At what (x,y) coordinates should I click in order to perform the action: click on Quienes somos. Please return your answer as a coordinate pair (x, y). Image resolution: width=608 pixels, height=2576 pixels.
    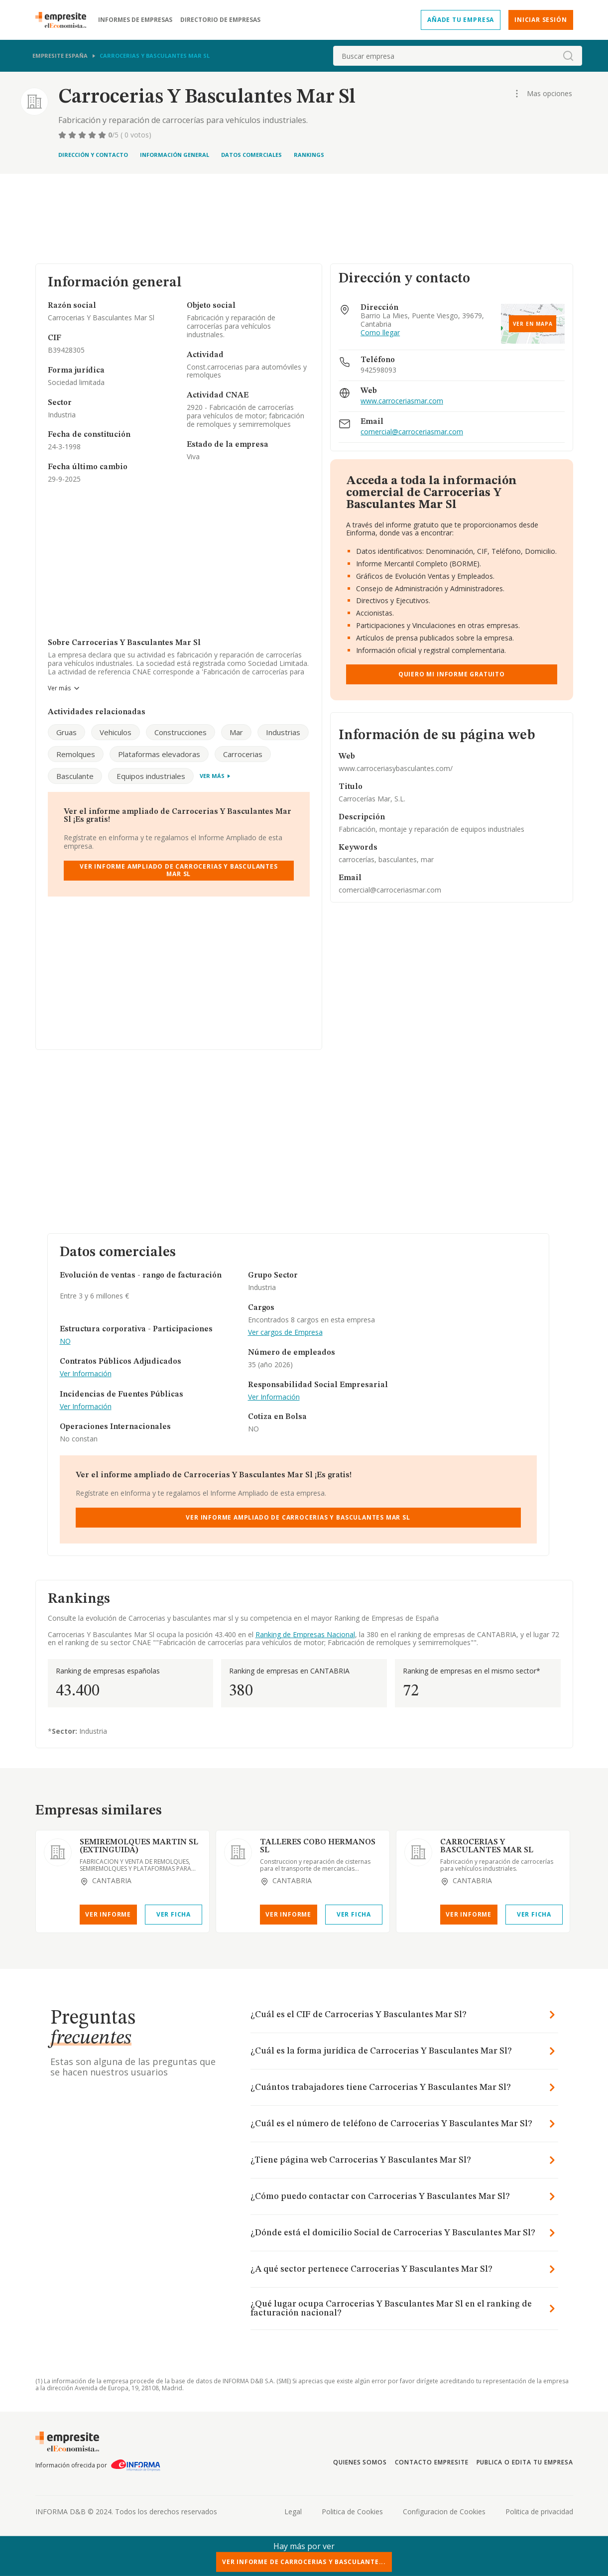
    Looking at the image, I should click on (360, 2462).